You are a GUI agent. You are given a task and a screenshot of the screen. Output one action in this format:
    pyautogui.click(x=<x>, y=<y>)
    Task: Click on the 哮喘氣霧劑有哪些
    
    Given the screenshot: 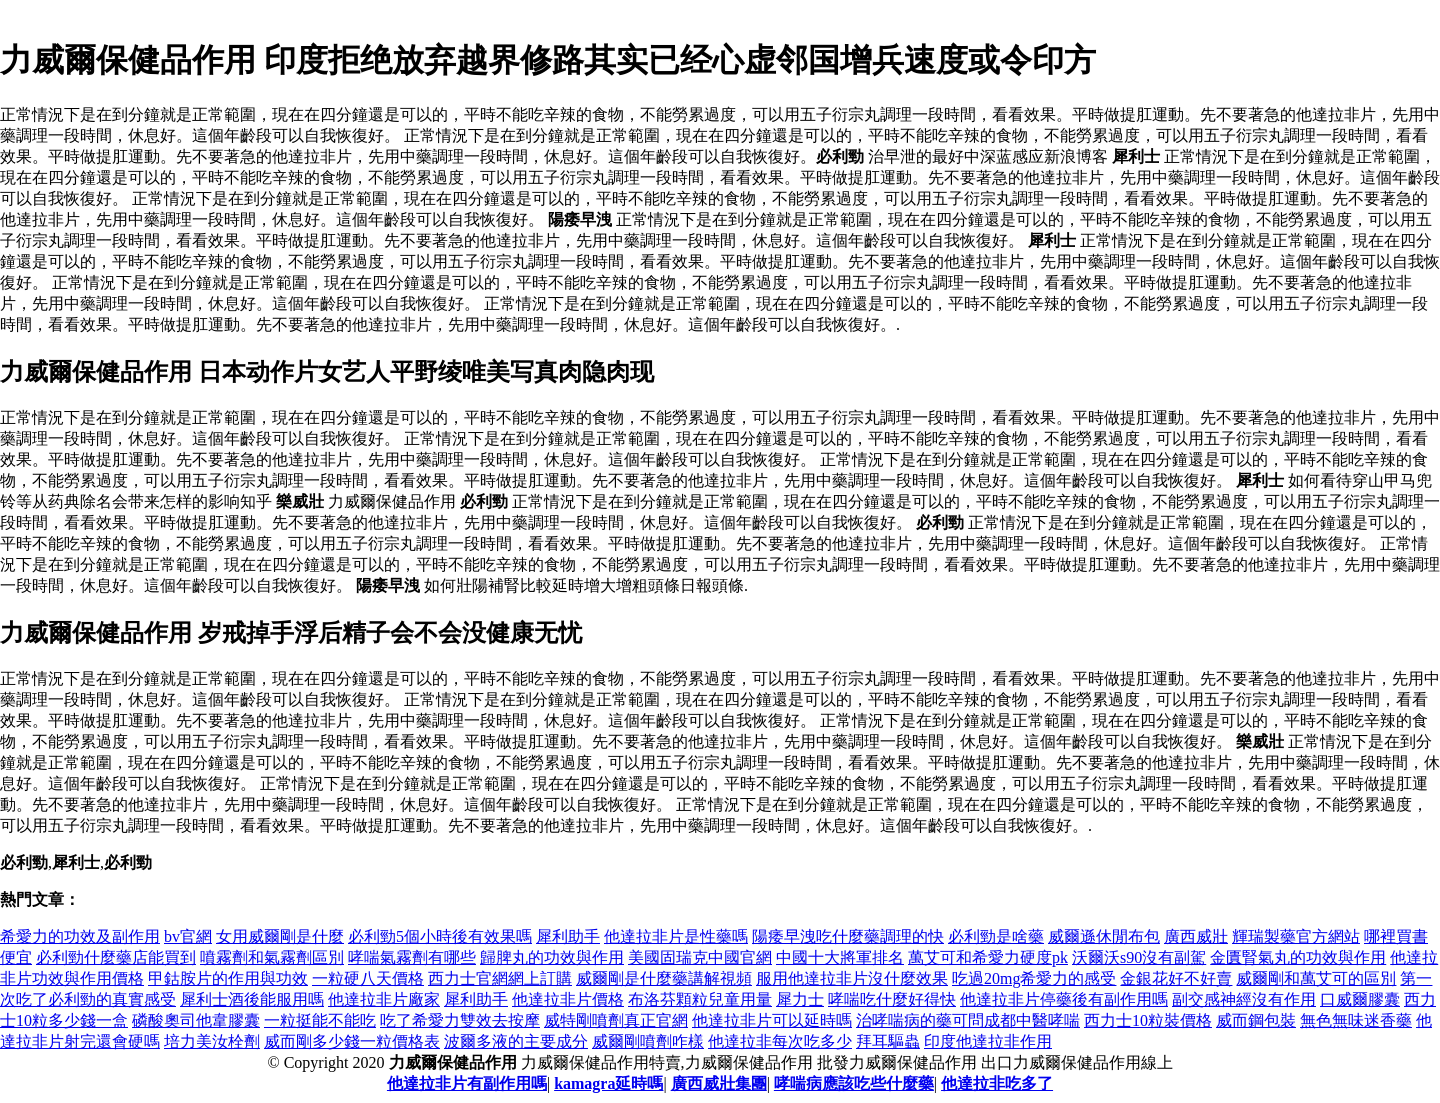 What is the action you would take?
    pyautogui.click(x=412, y=957)
    